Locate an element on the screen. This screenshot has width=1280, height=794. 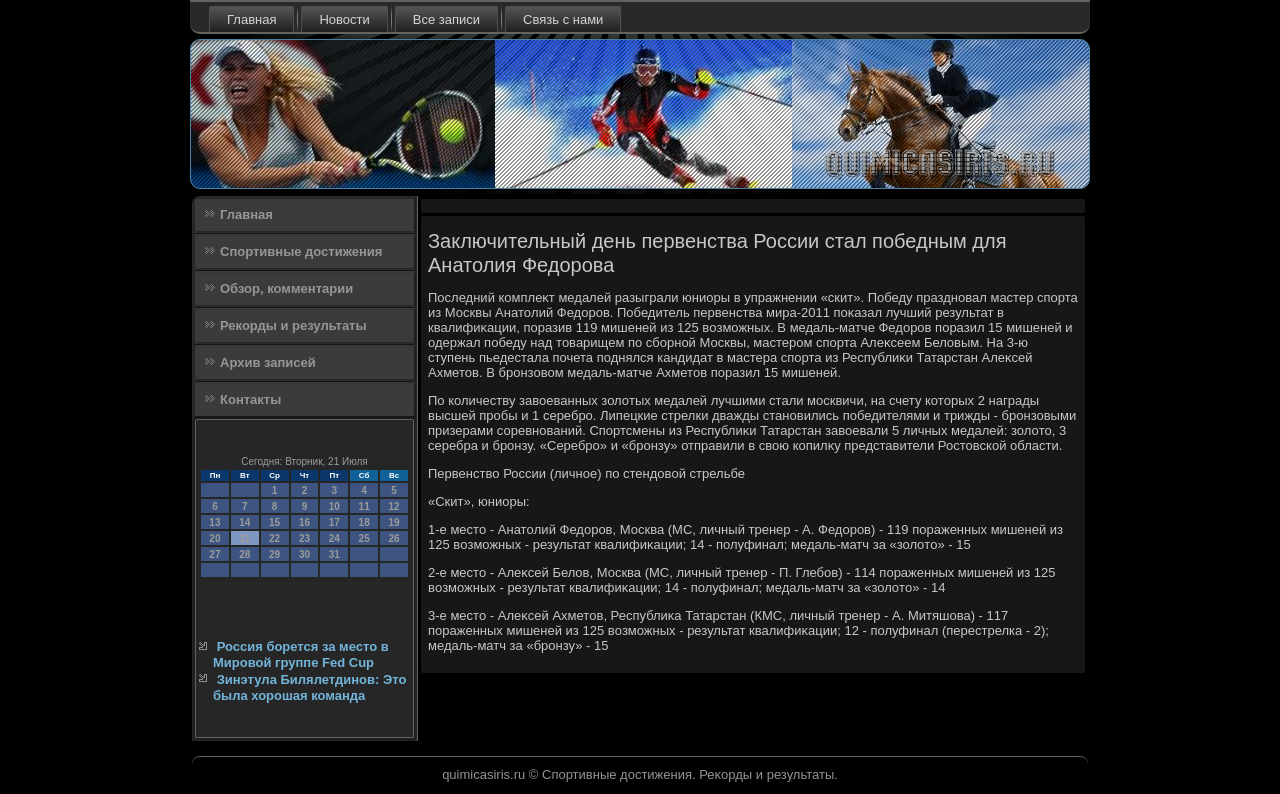
26 is located at coordinates (393, 538).